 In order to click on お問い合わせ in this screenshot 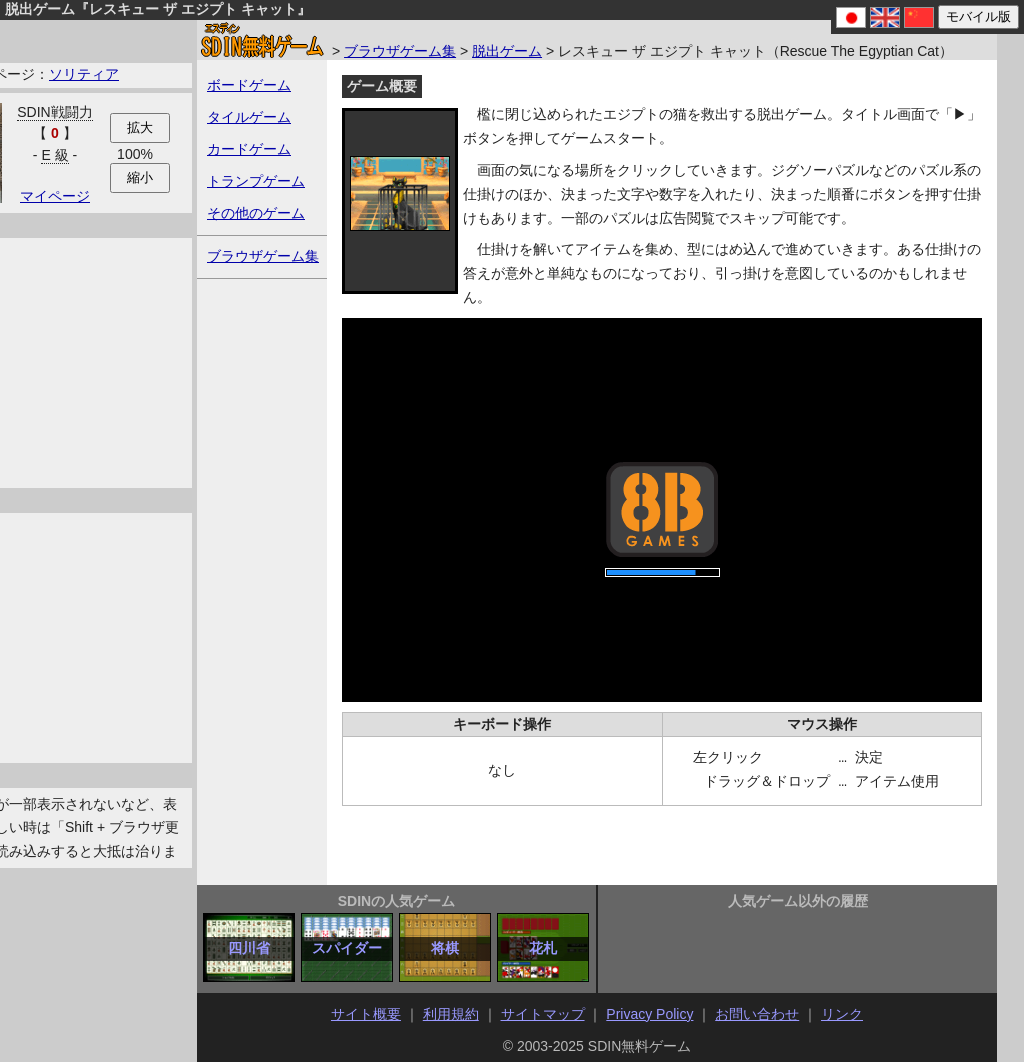, I will do `click(757, 1014)`.